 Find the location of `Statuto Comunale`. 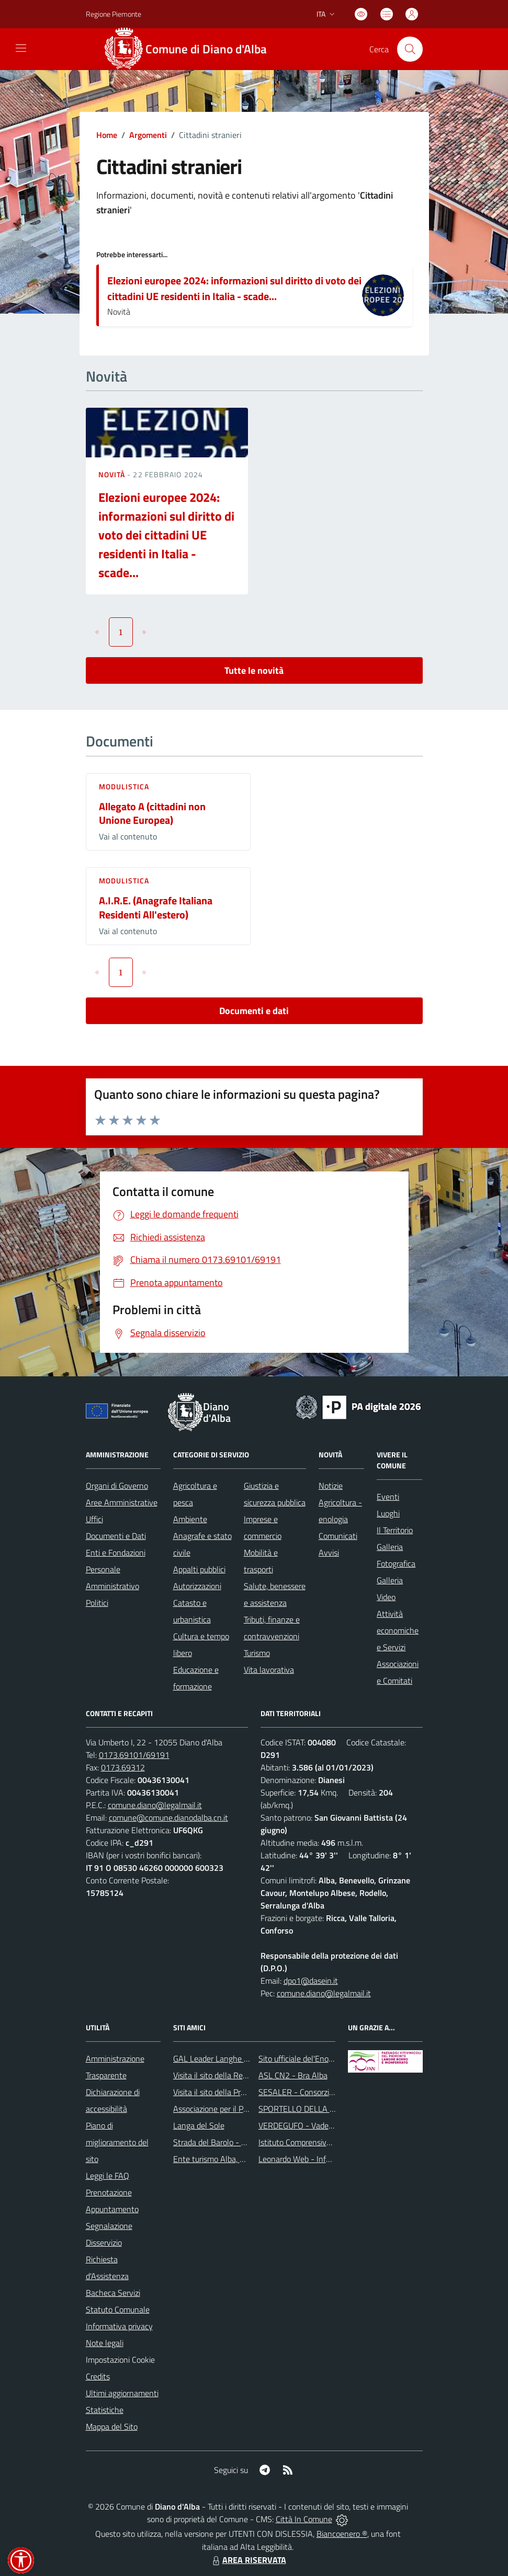

Statuto Comunale is located at coordinates (118, 2309).